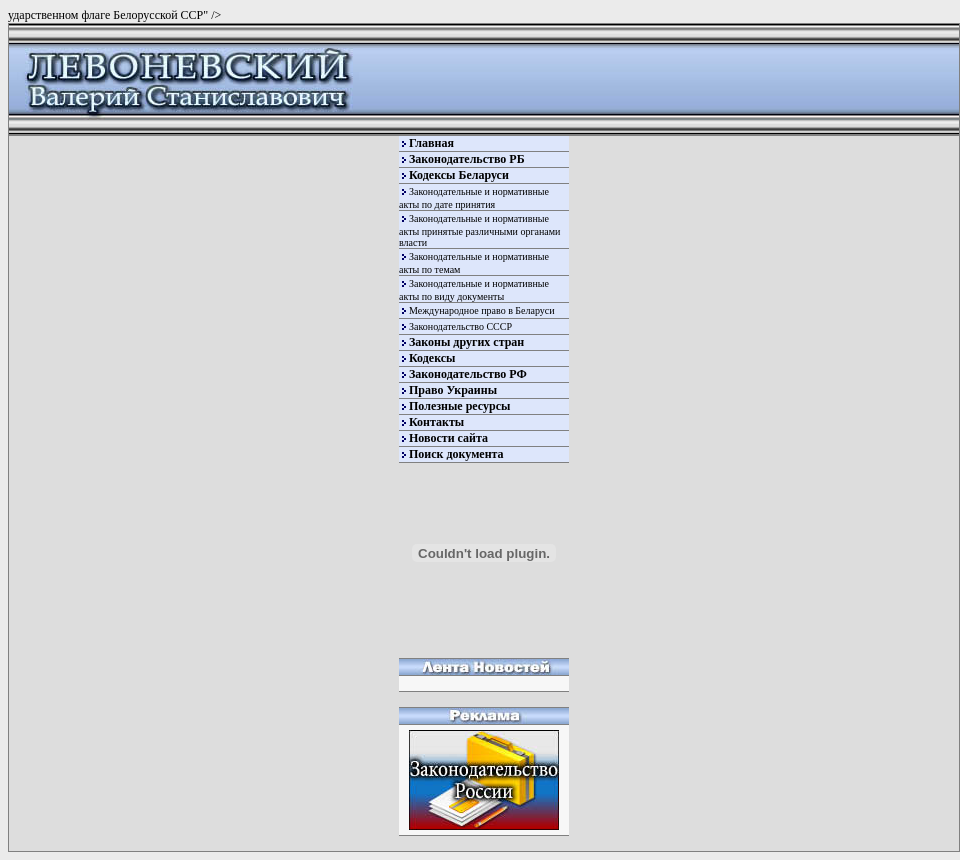  What do you see at coordinates (436, 422) in the screenshot?
I see `Контакты` at bounding box center [436, 422].